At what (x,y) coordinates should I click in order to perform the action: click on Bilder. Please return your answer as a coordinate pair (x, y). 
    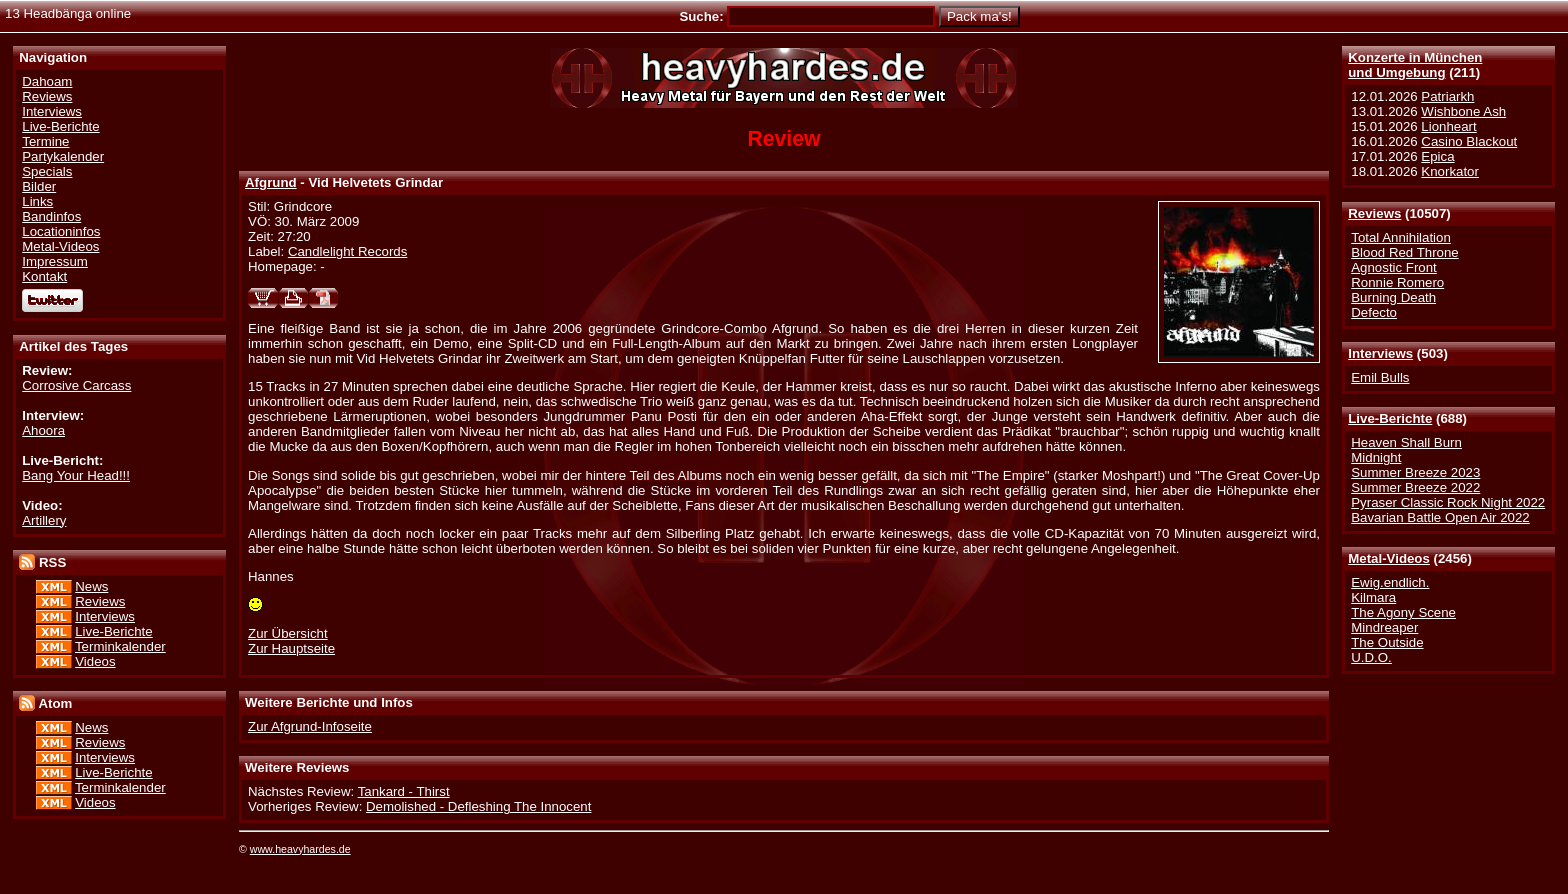
    Looking at the image, I should click on (39, 186).